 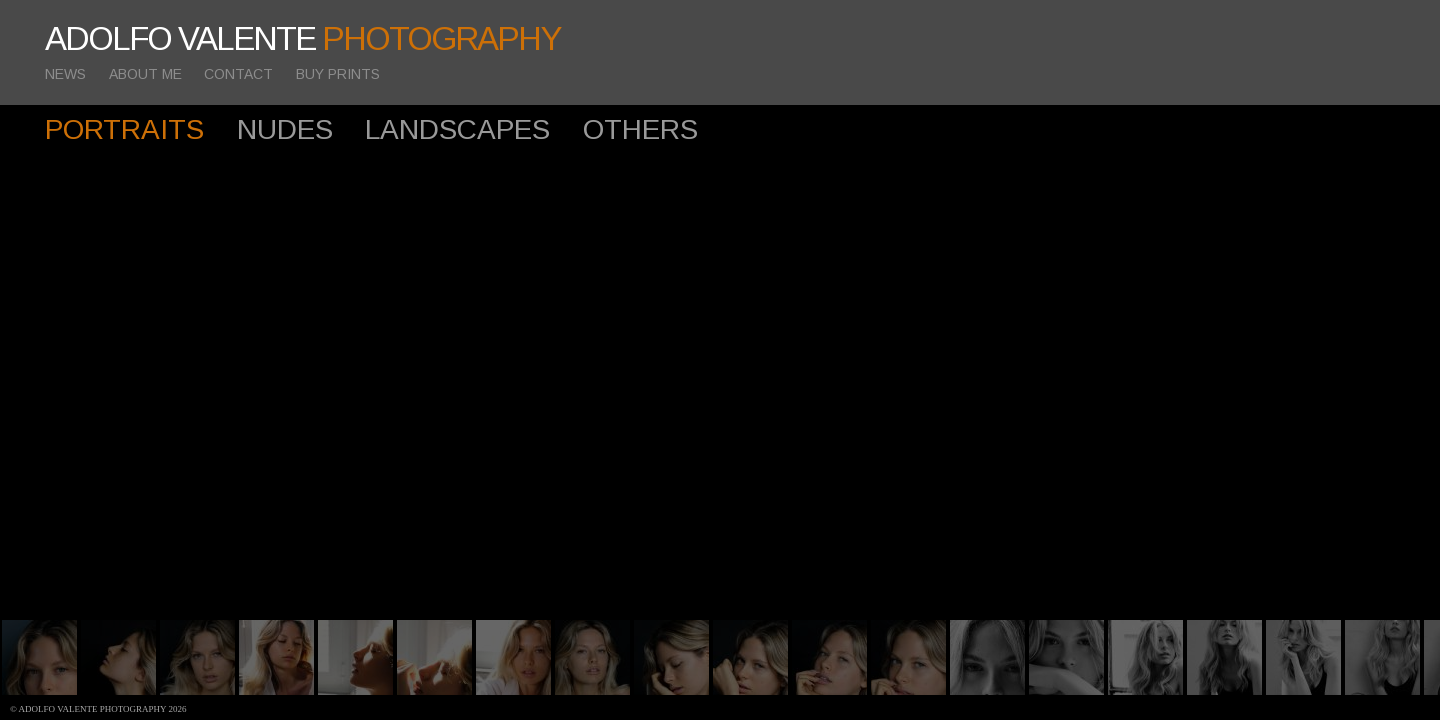 What do you see at coordinates (65, 74) in the screenshot?
I see `NEWS` at bounding box center [65, 74].